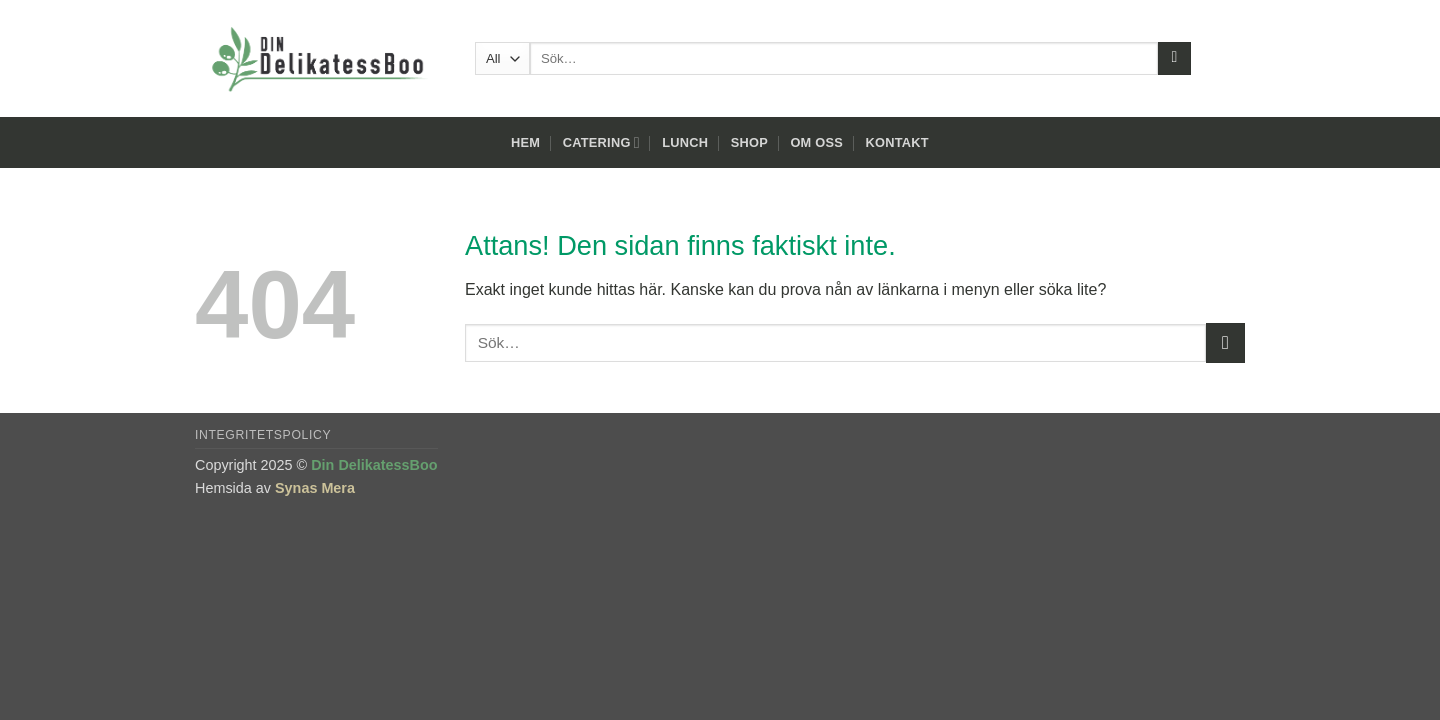 The image size is (1440, 720). What do you see at coordinates (816, 142) in the screenshot?
I see `Om oss` at bounding box center [816, 142].